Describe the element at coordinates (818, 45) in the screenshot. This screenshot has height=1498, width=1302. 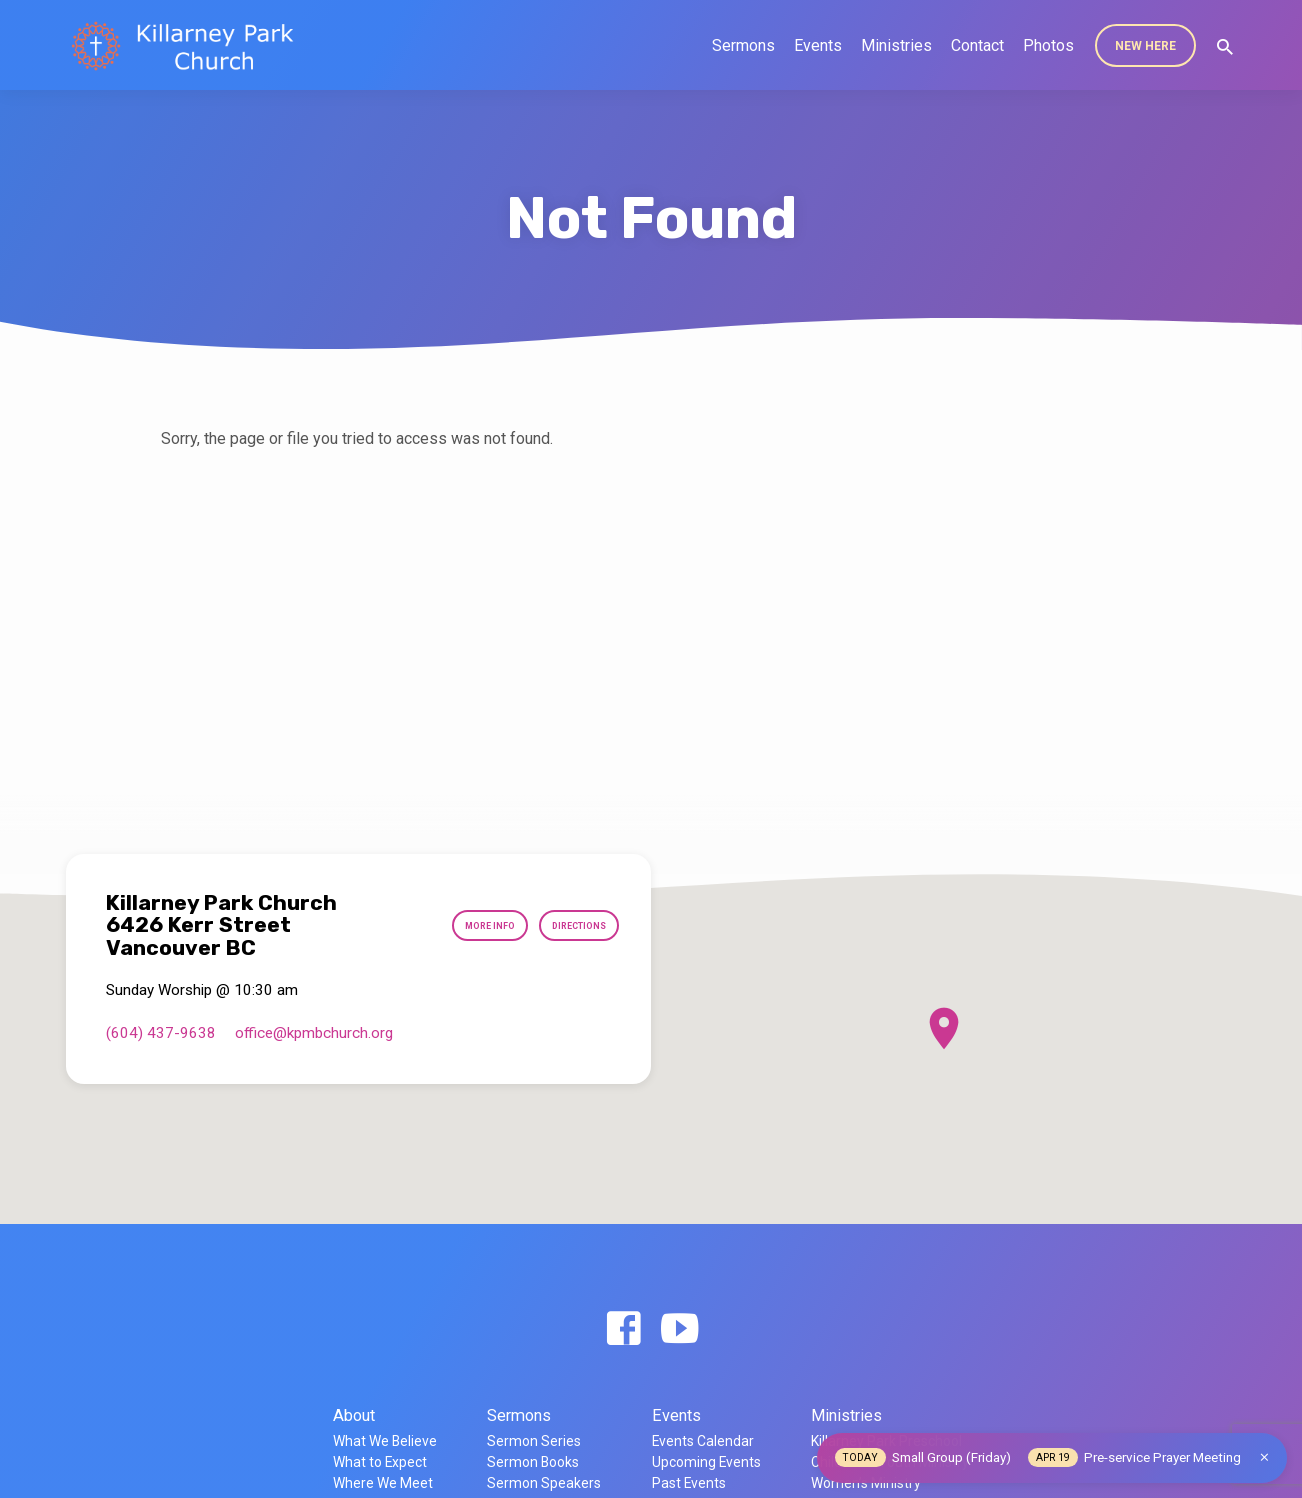
I see `Events` at that location.